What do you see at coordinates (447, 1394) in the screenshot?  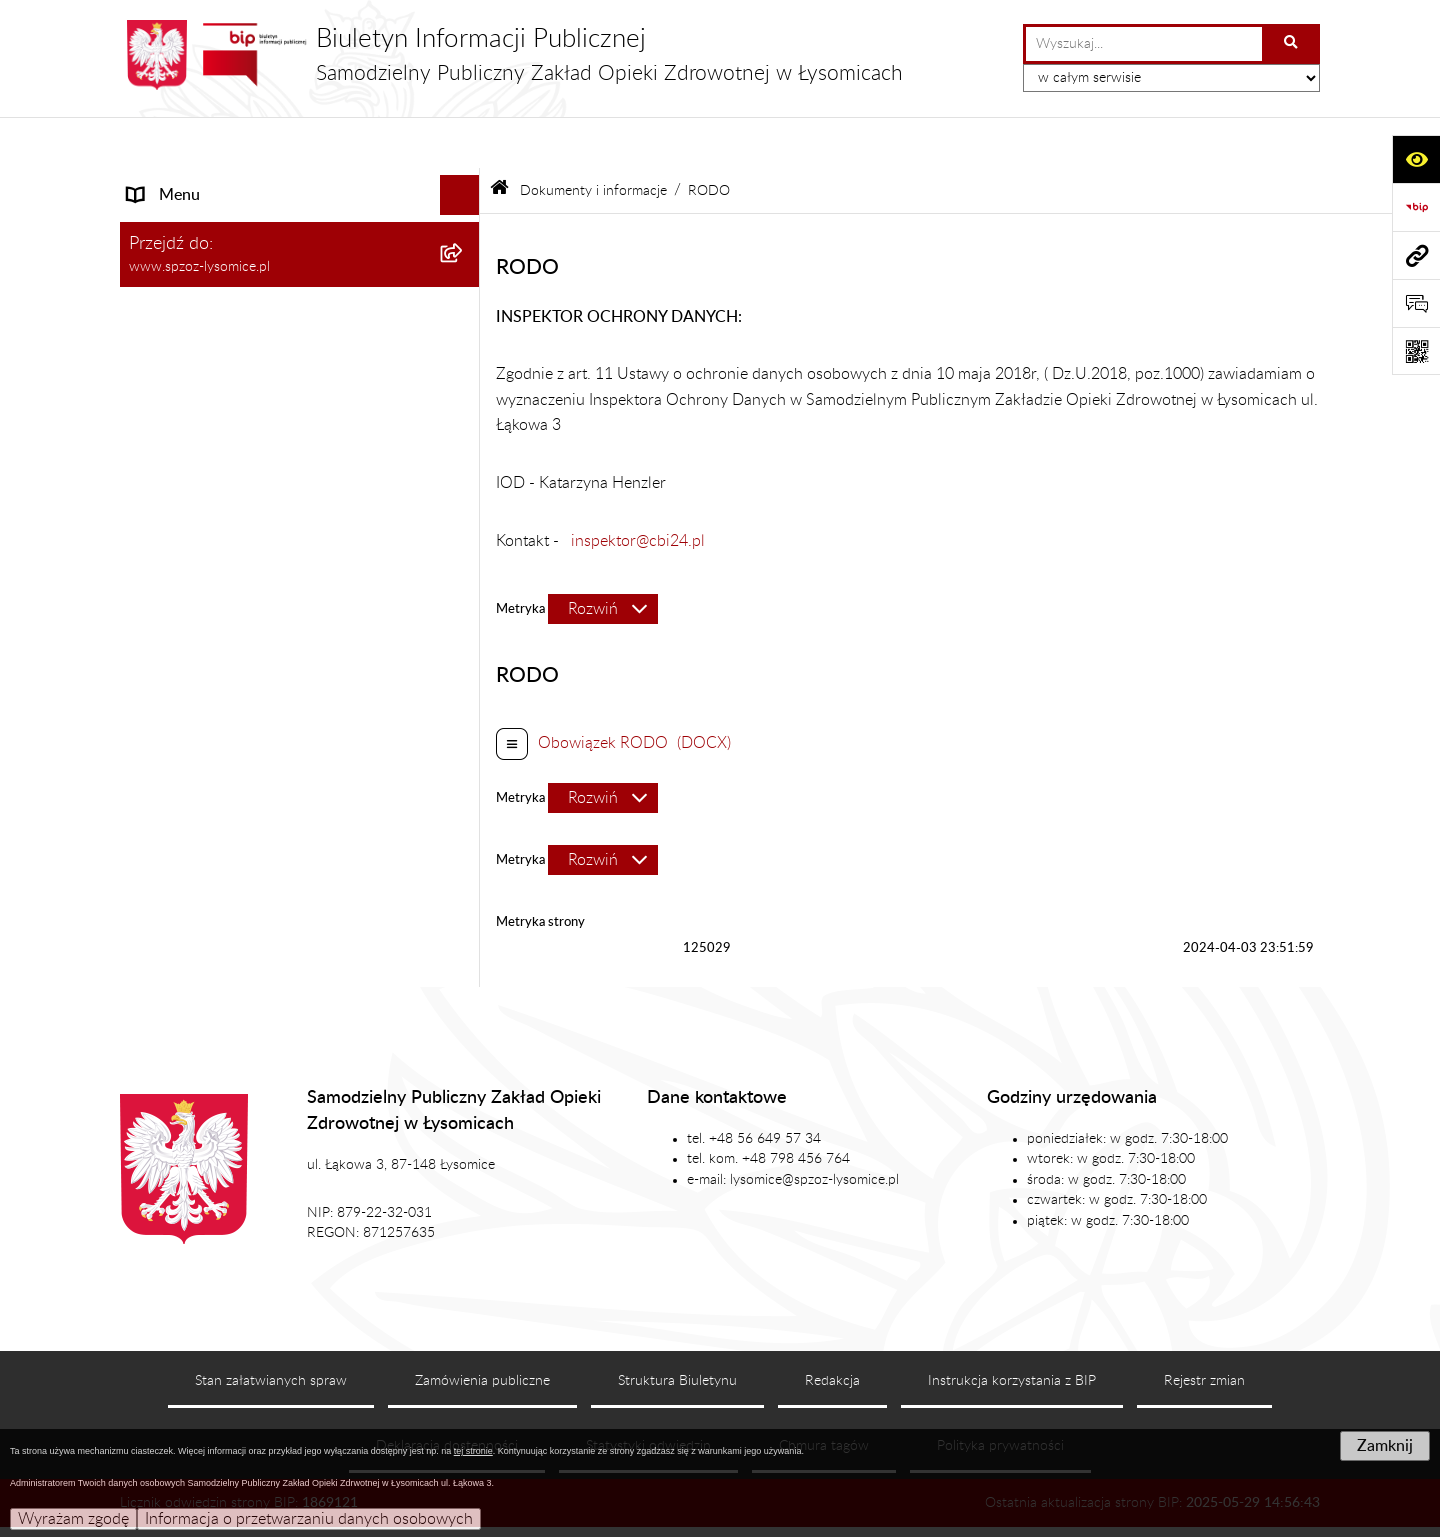 I see `Deklaracja dostępności` at bounding box center [447, 1394].